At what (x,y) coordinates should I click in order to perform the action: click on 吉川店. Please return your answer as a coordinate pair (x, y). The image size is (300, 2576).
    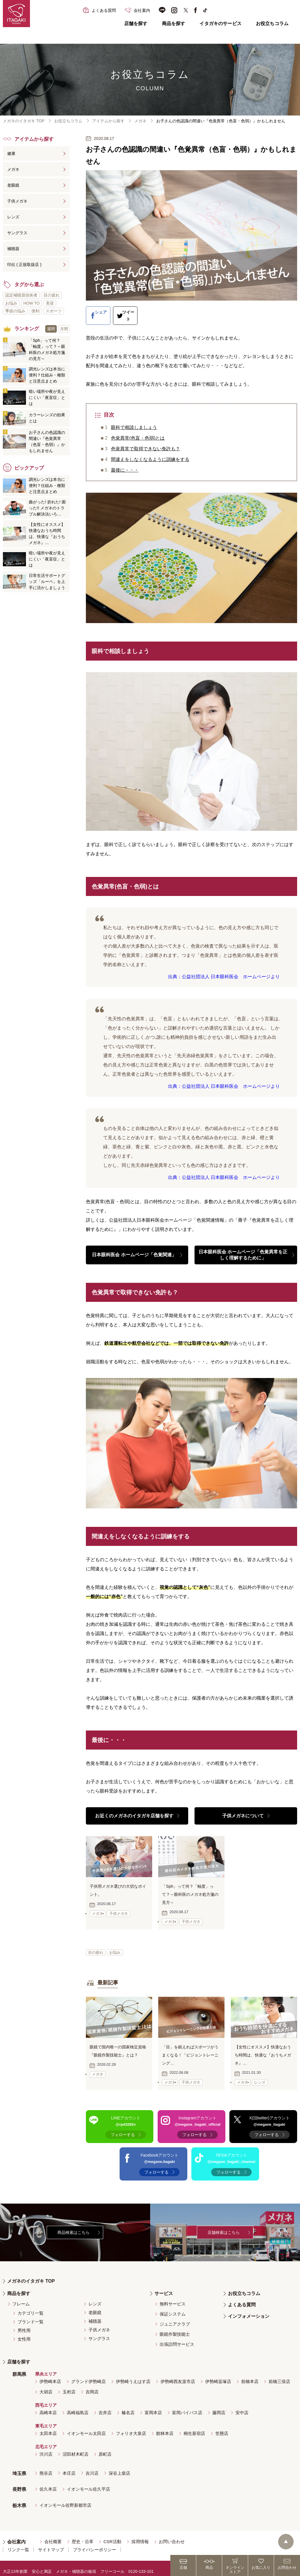
    Looking at the image, I should click on (92, 2466).